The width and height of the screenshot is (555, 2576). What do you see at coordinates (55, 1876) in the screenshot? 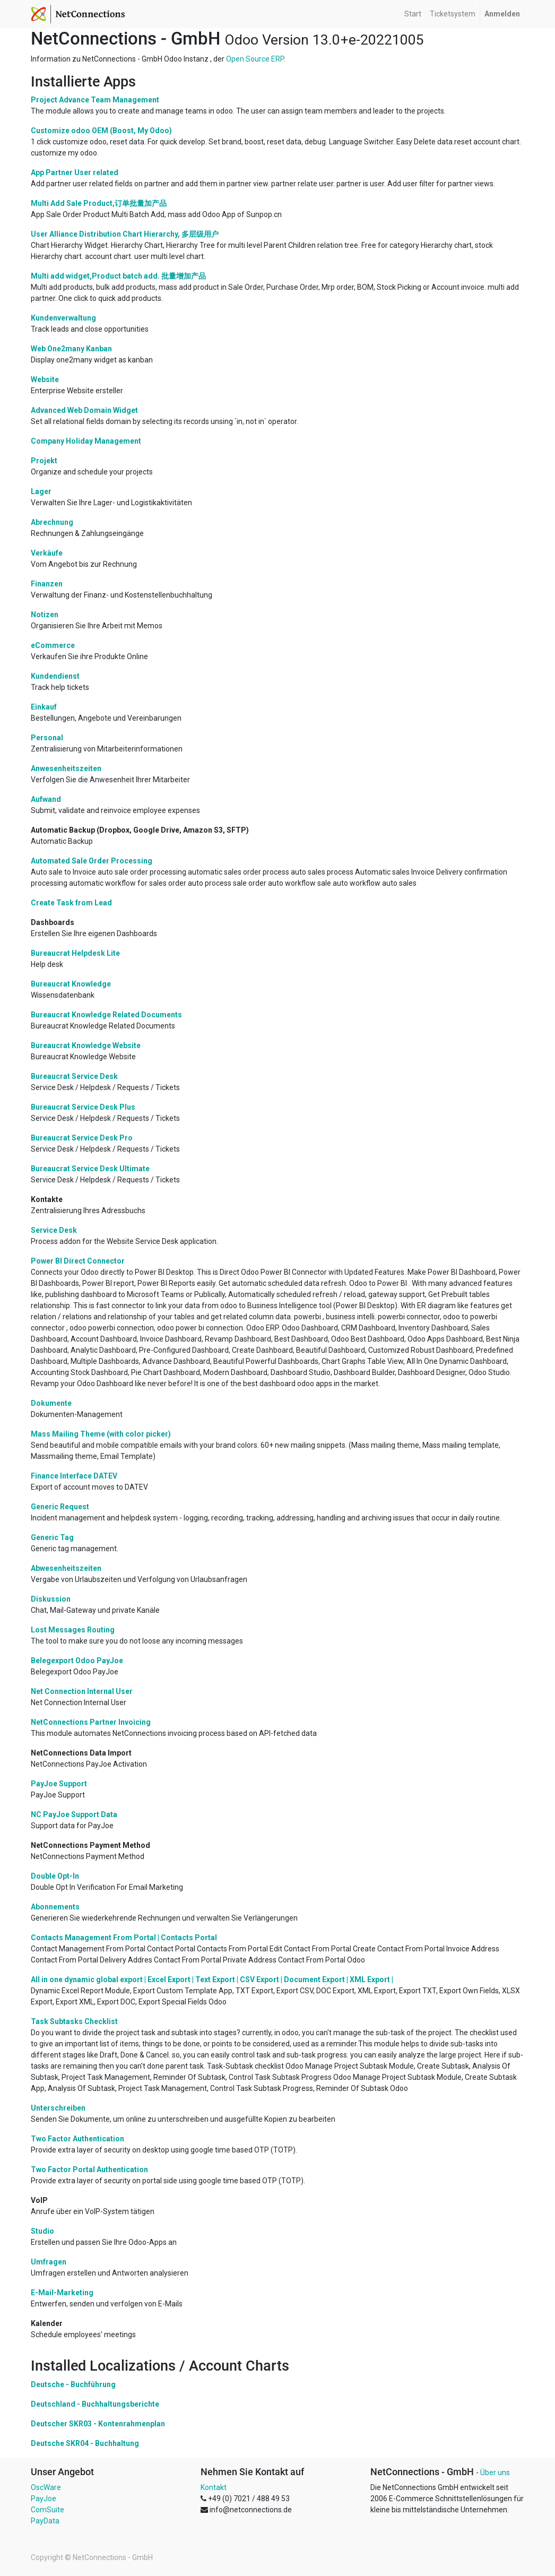
I see `Double Opt-In` at bounding box center [55, 1876].